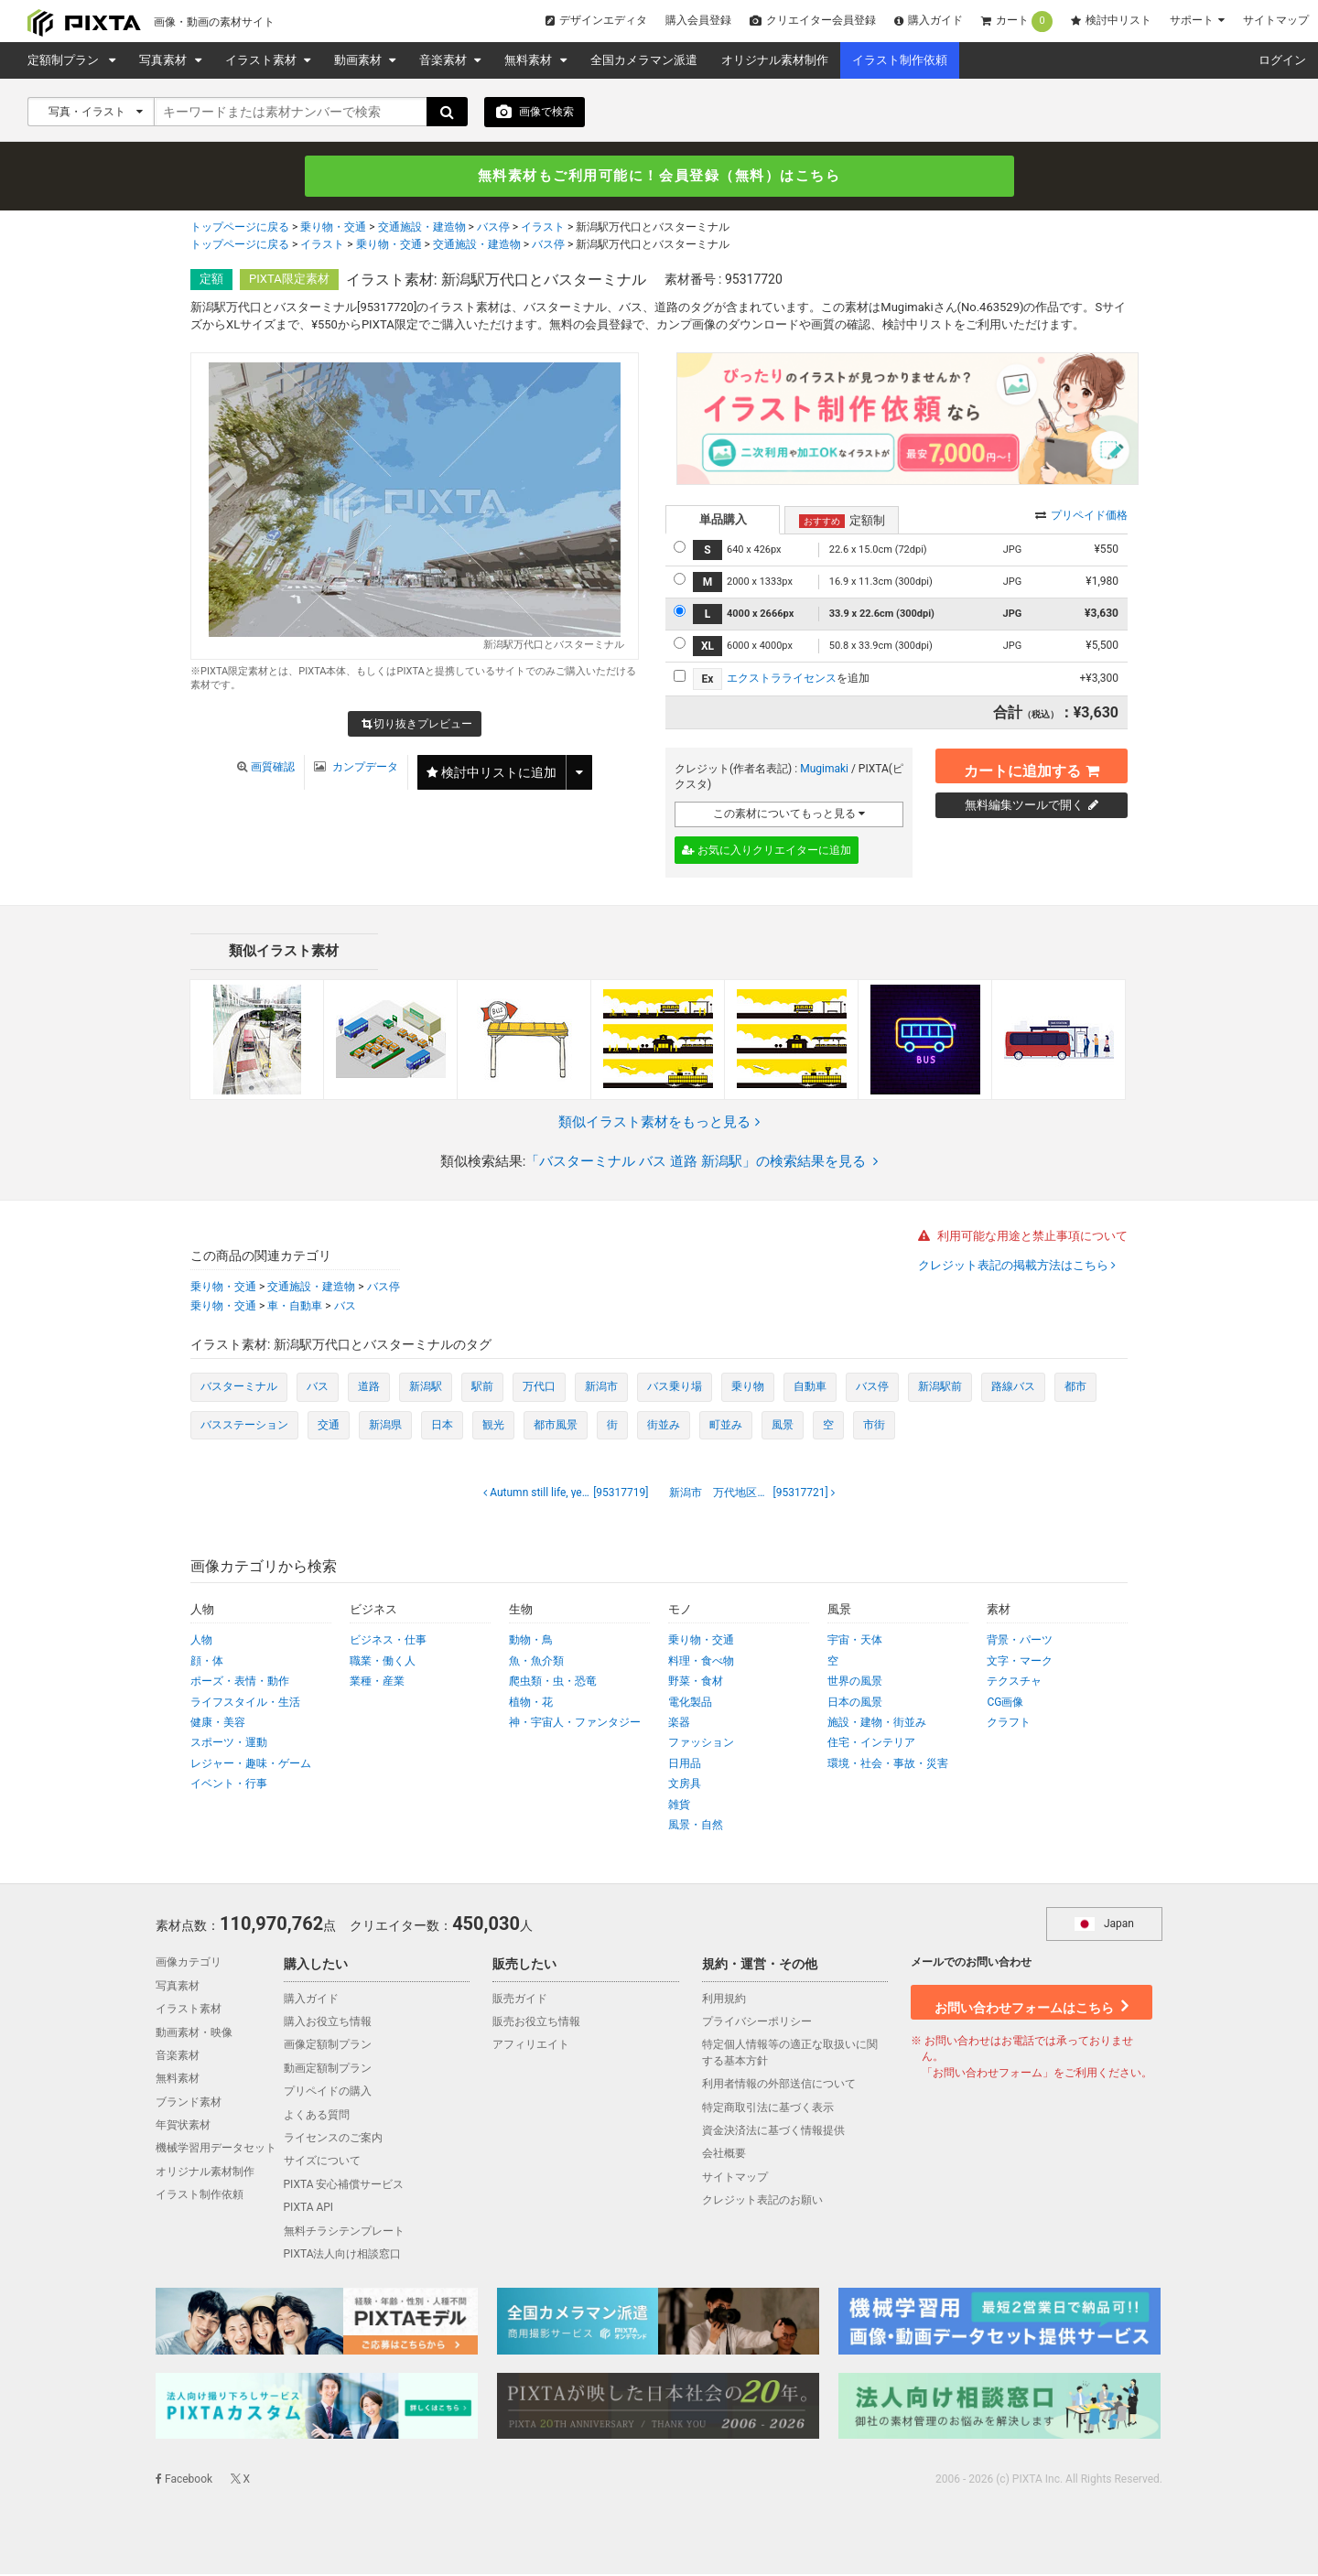 Image resolution: width=1318 pixels, height=2576 pixels. What do you see at coordinates (539, 1388) in the screenshot?
I see `万代口` at bounding box center [539, 1388].